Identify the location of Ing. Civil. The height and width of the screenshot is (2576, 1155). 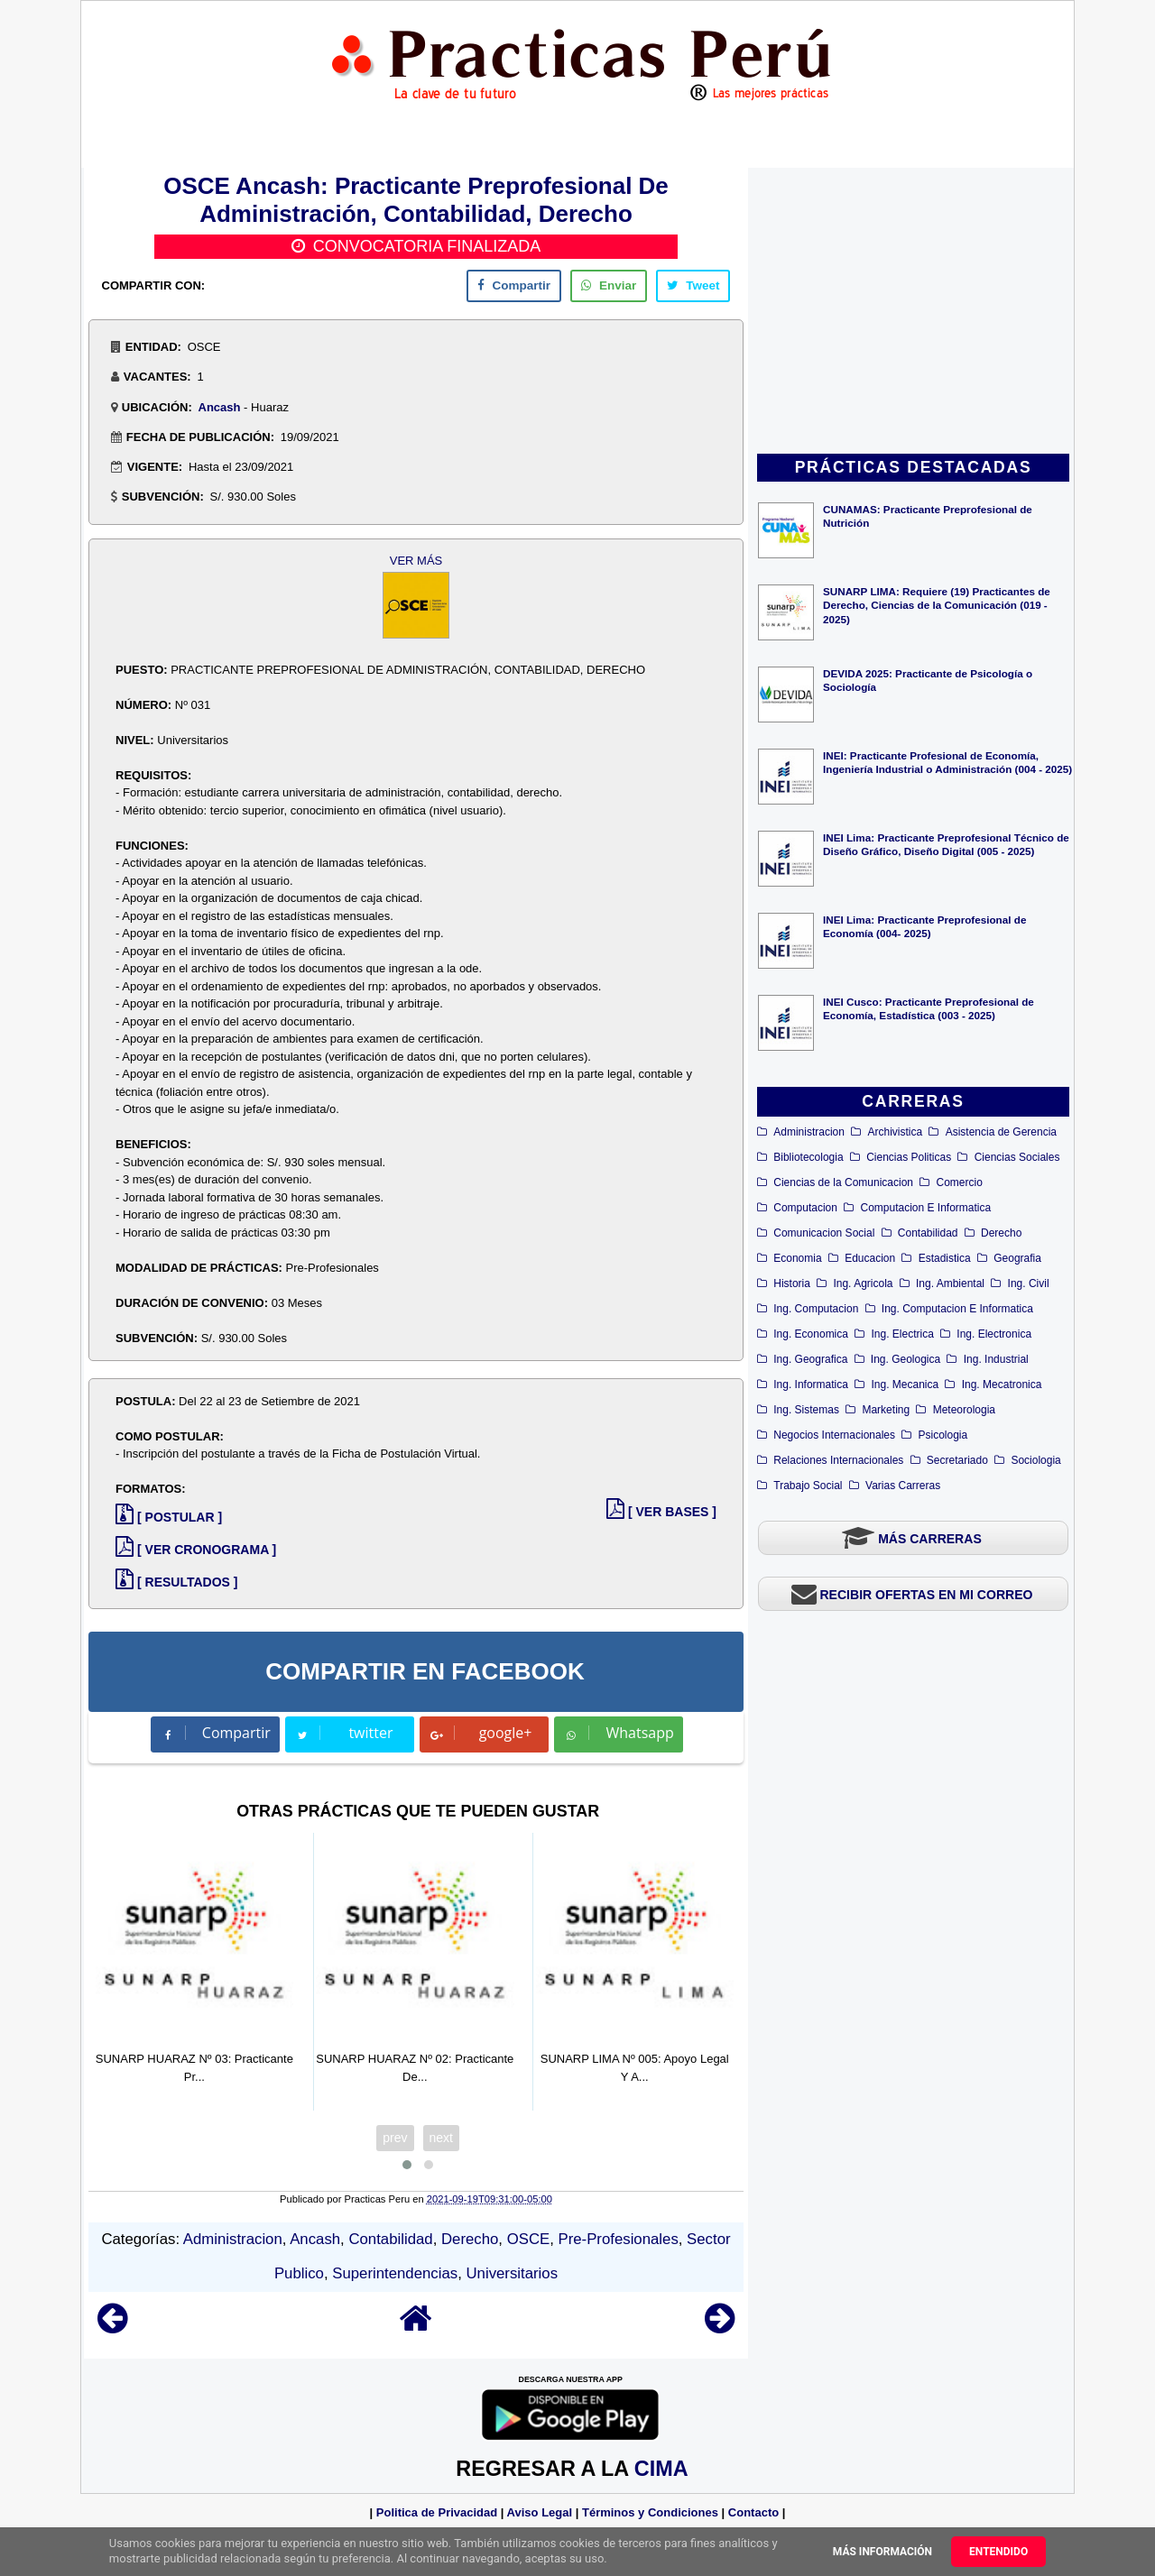
(1028, 1283).